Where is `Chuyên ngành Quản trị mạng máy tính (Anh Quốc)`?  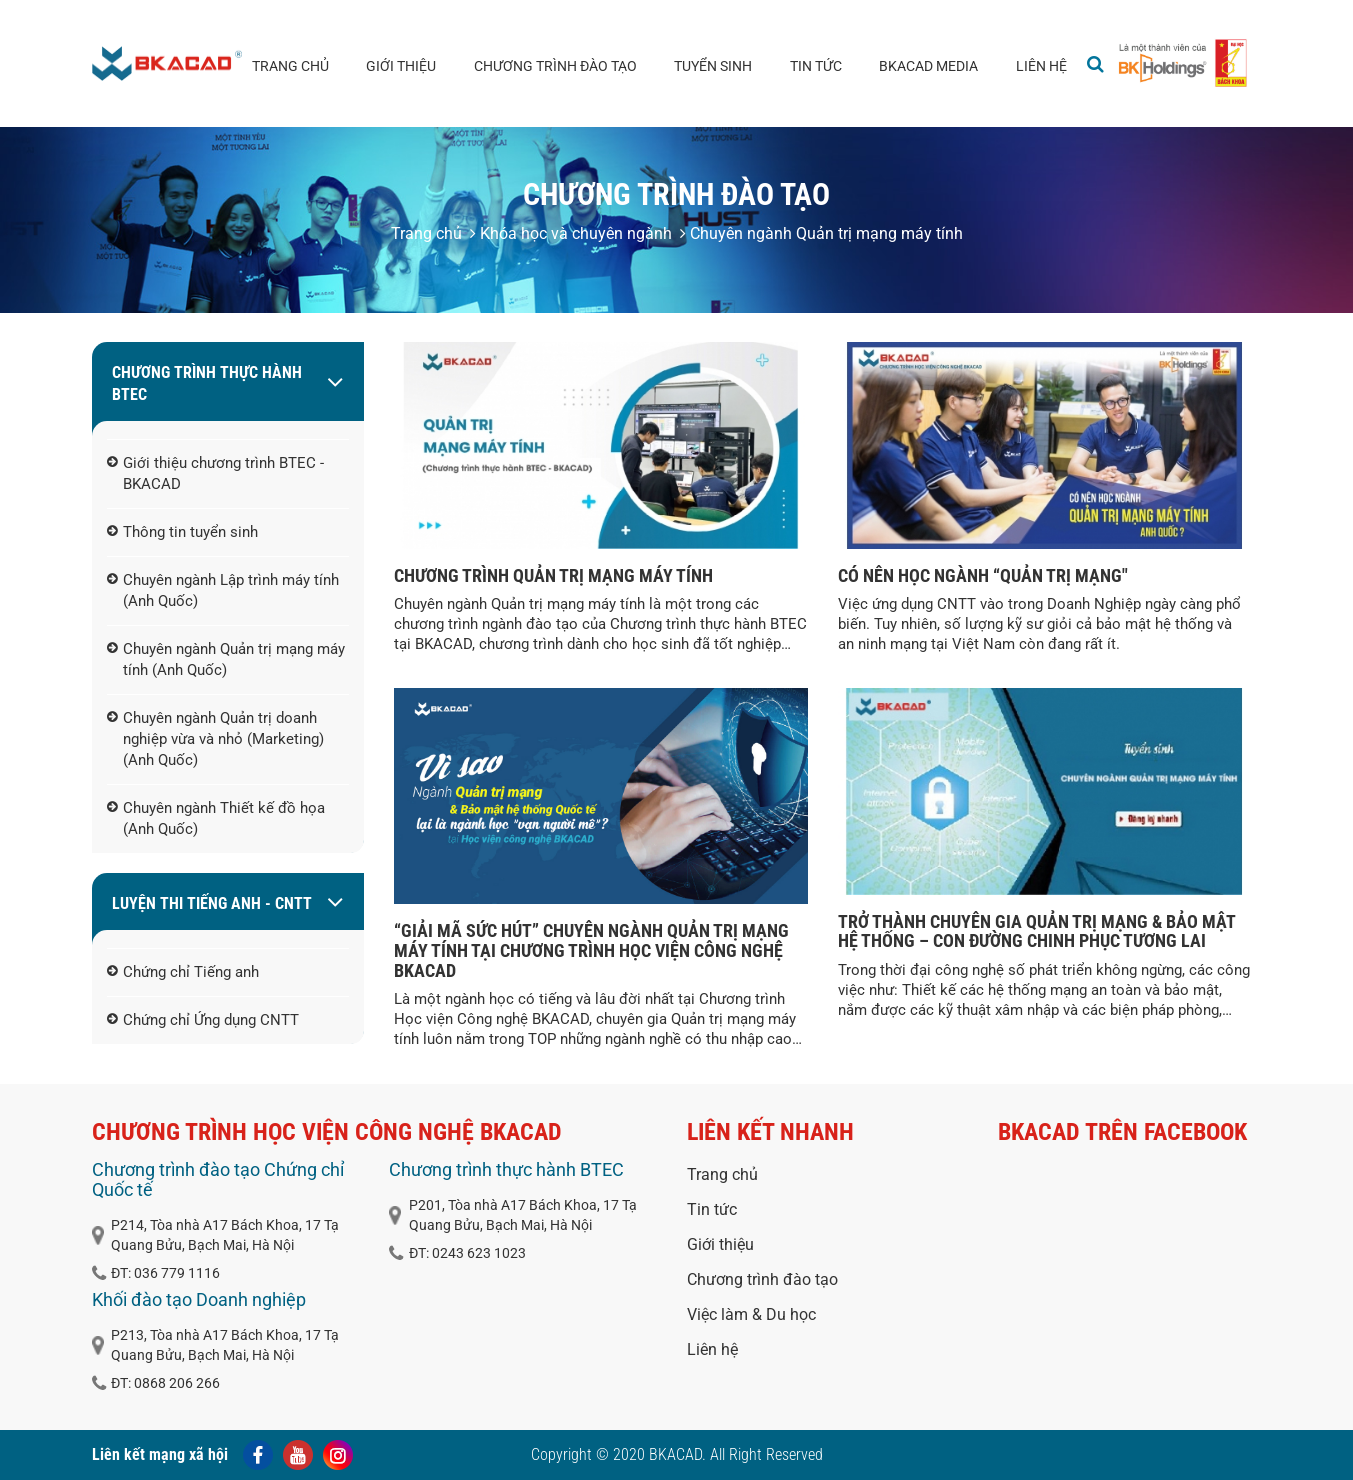 Chuyên ngành Quản trị mạng máy tính (Anh Quốc) is located at coordinates (226, 660).